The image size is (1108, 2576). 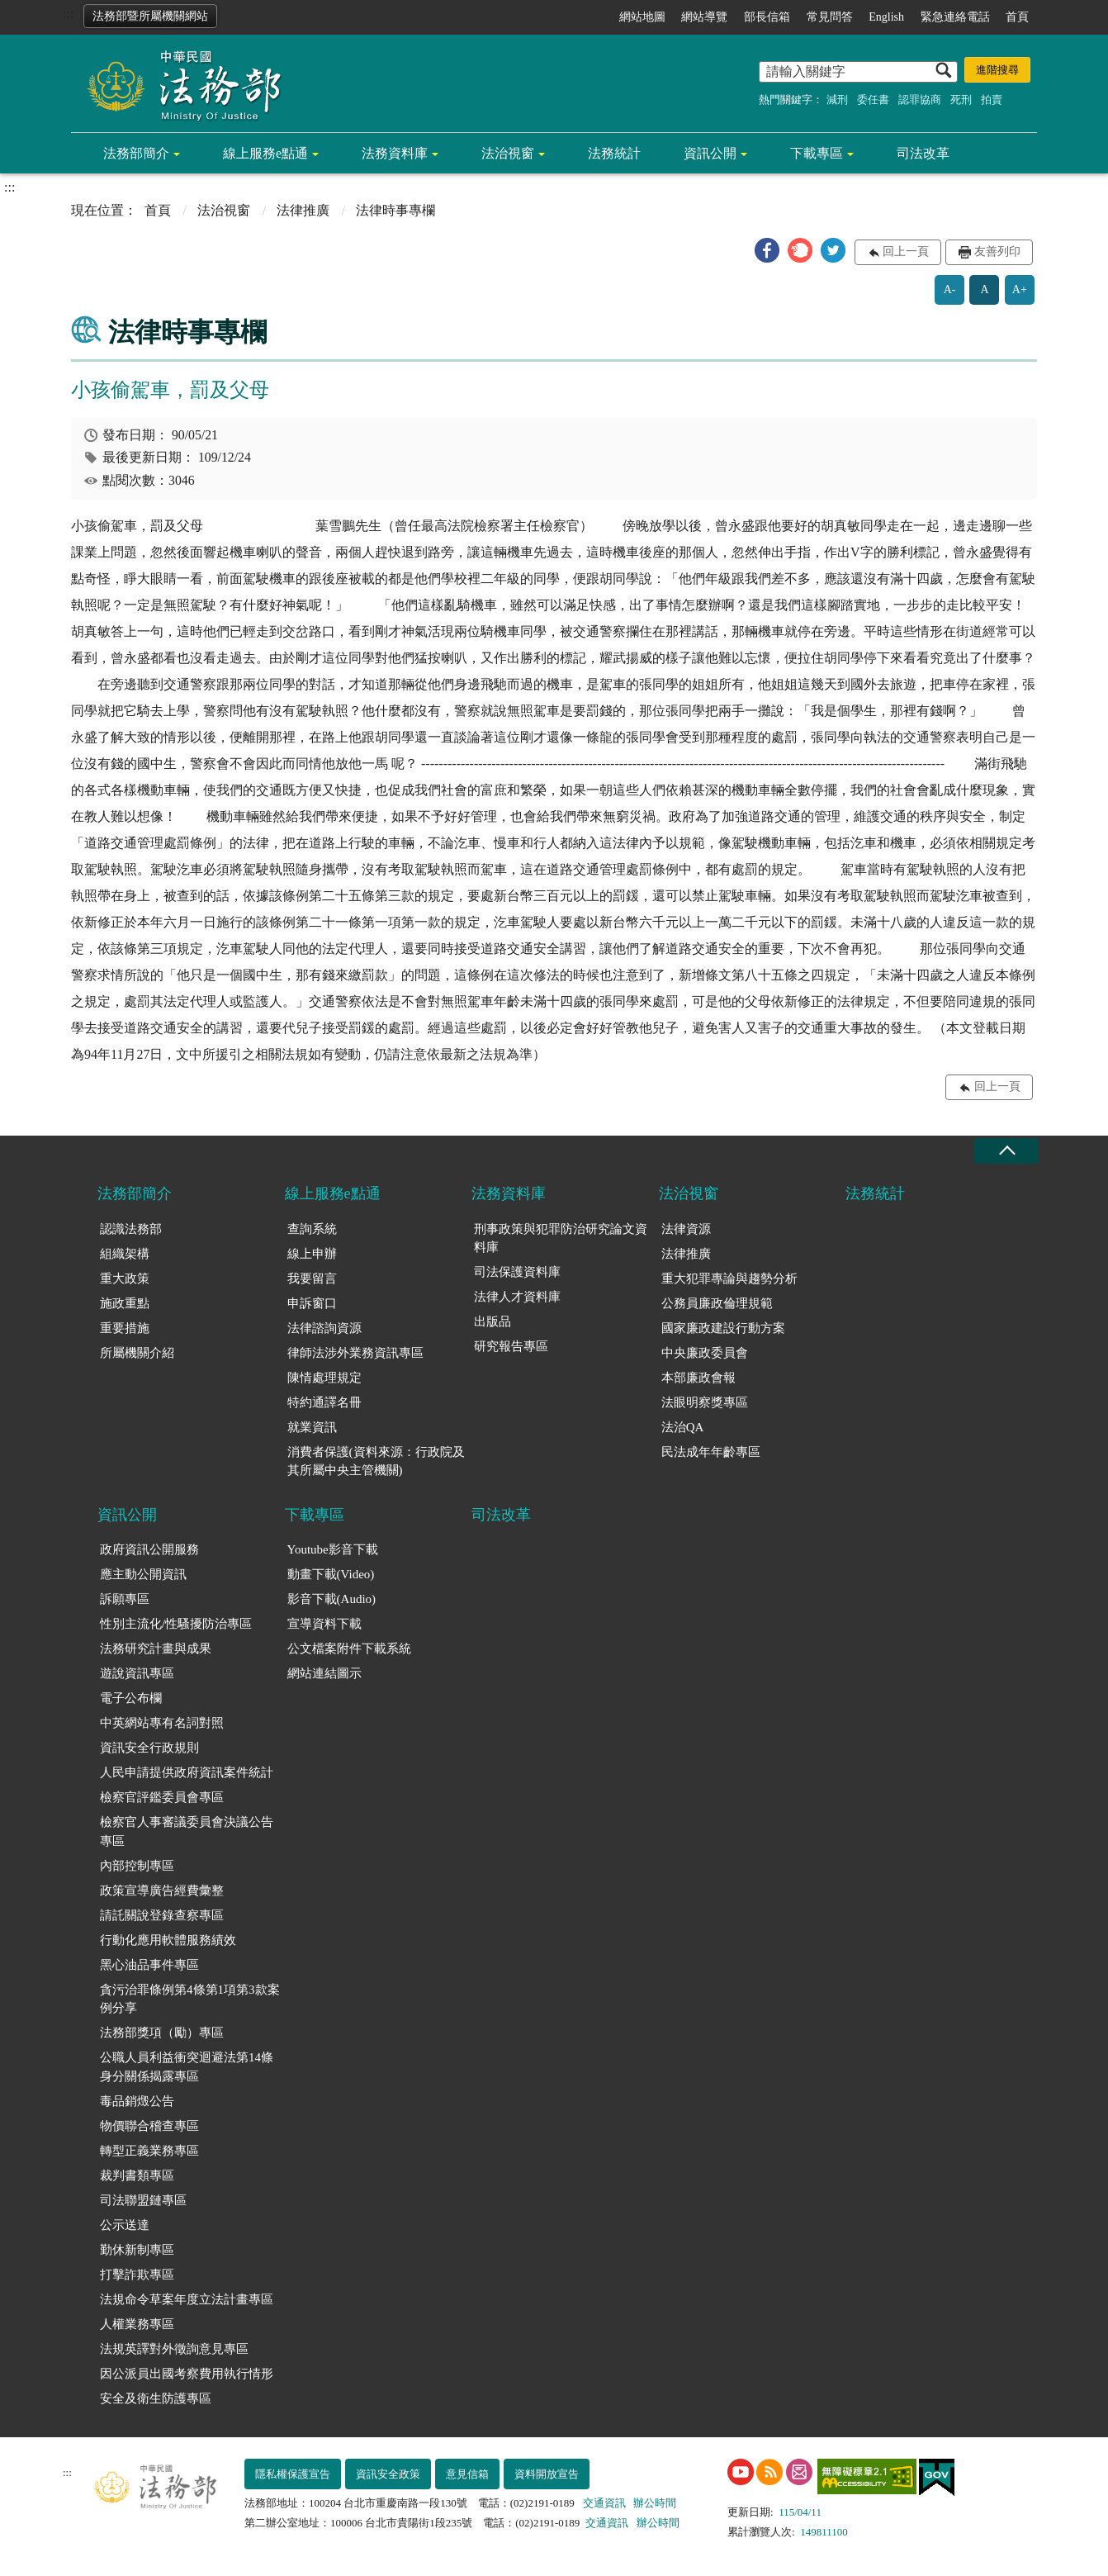 What do you see at coordinates (162, 1915) in the screenshot?
I see `請託關說登錄查察專區` at bounding box center [162, 1915].